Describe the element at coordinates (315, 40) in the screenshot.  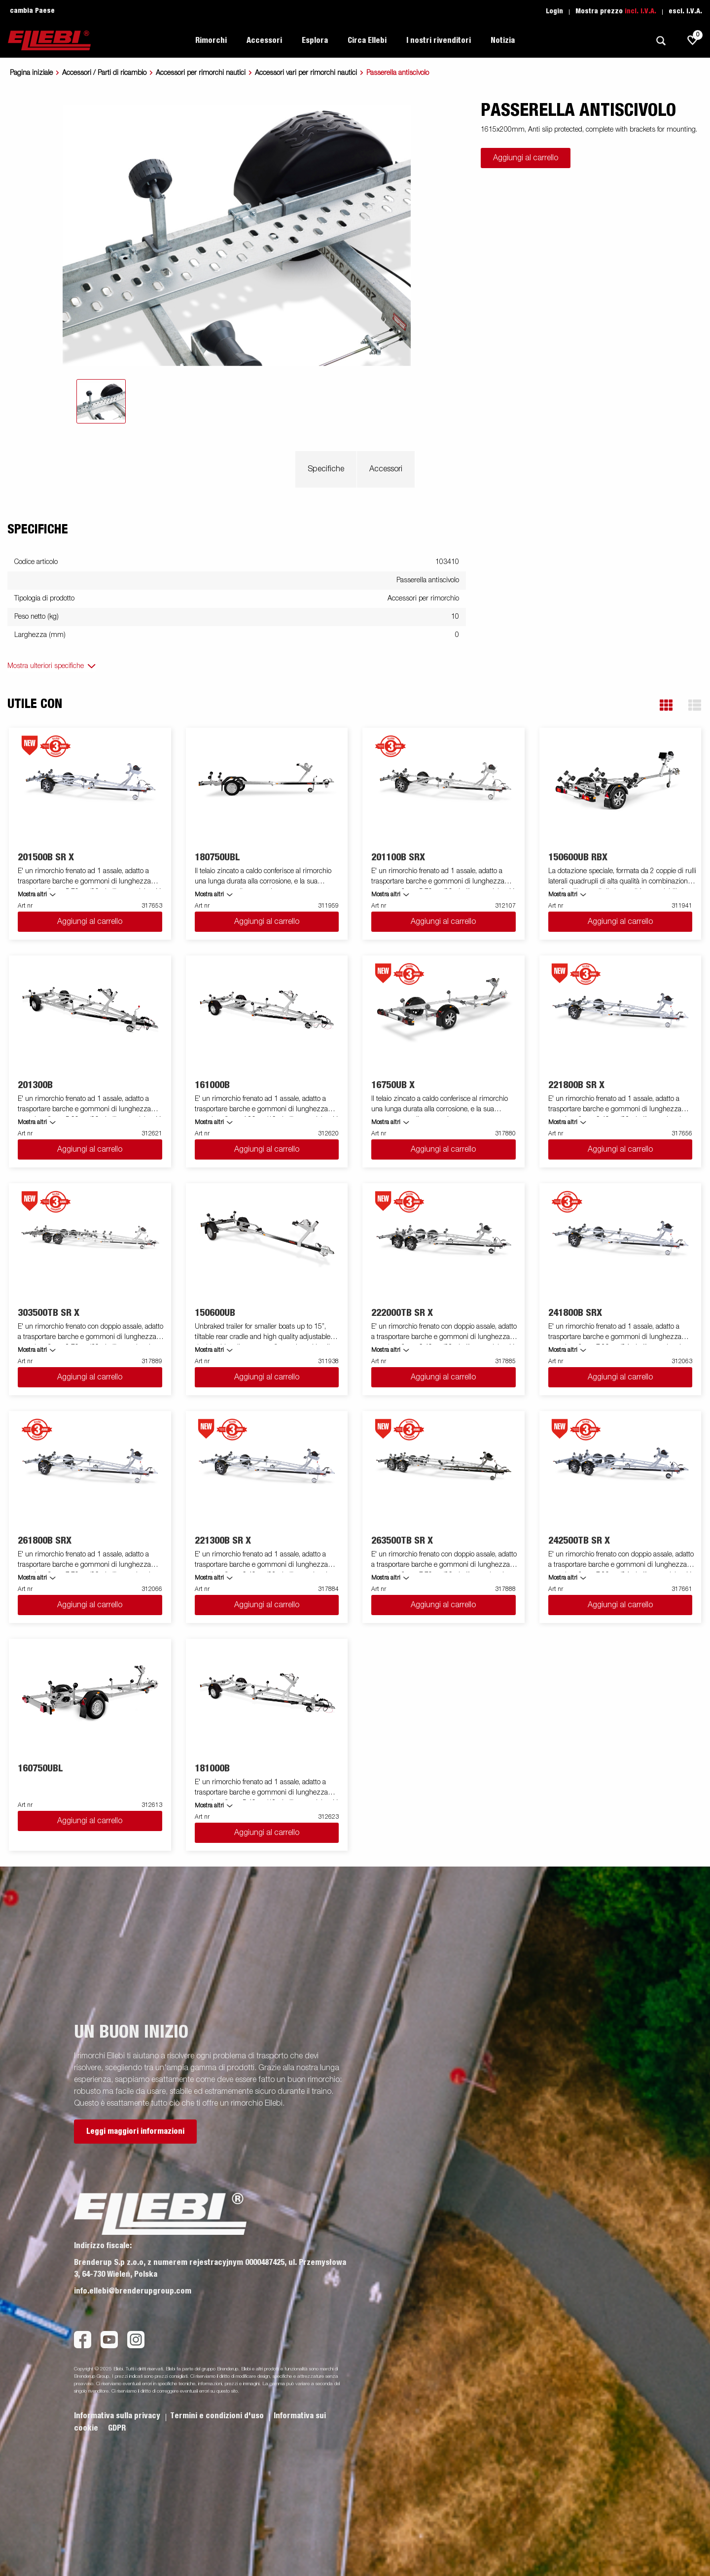
I see `Esplora` at that location.